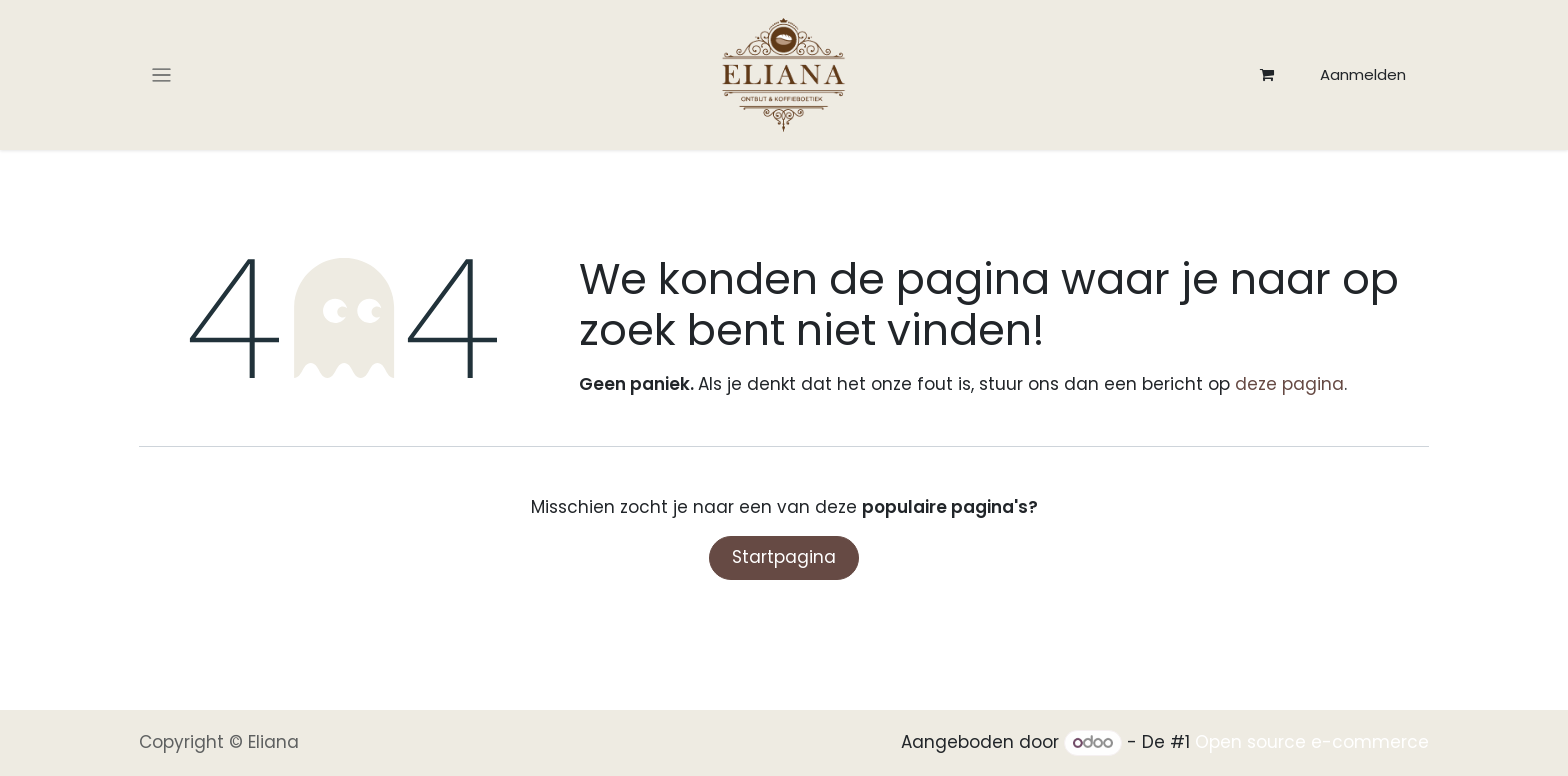  I want to click on Aanmelden, so click(1363, 74).